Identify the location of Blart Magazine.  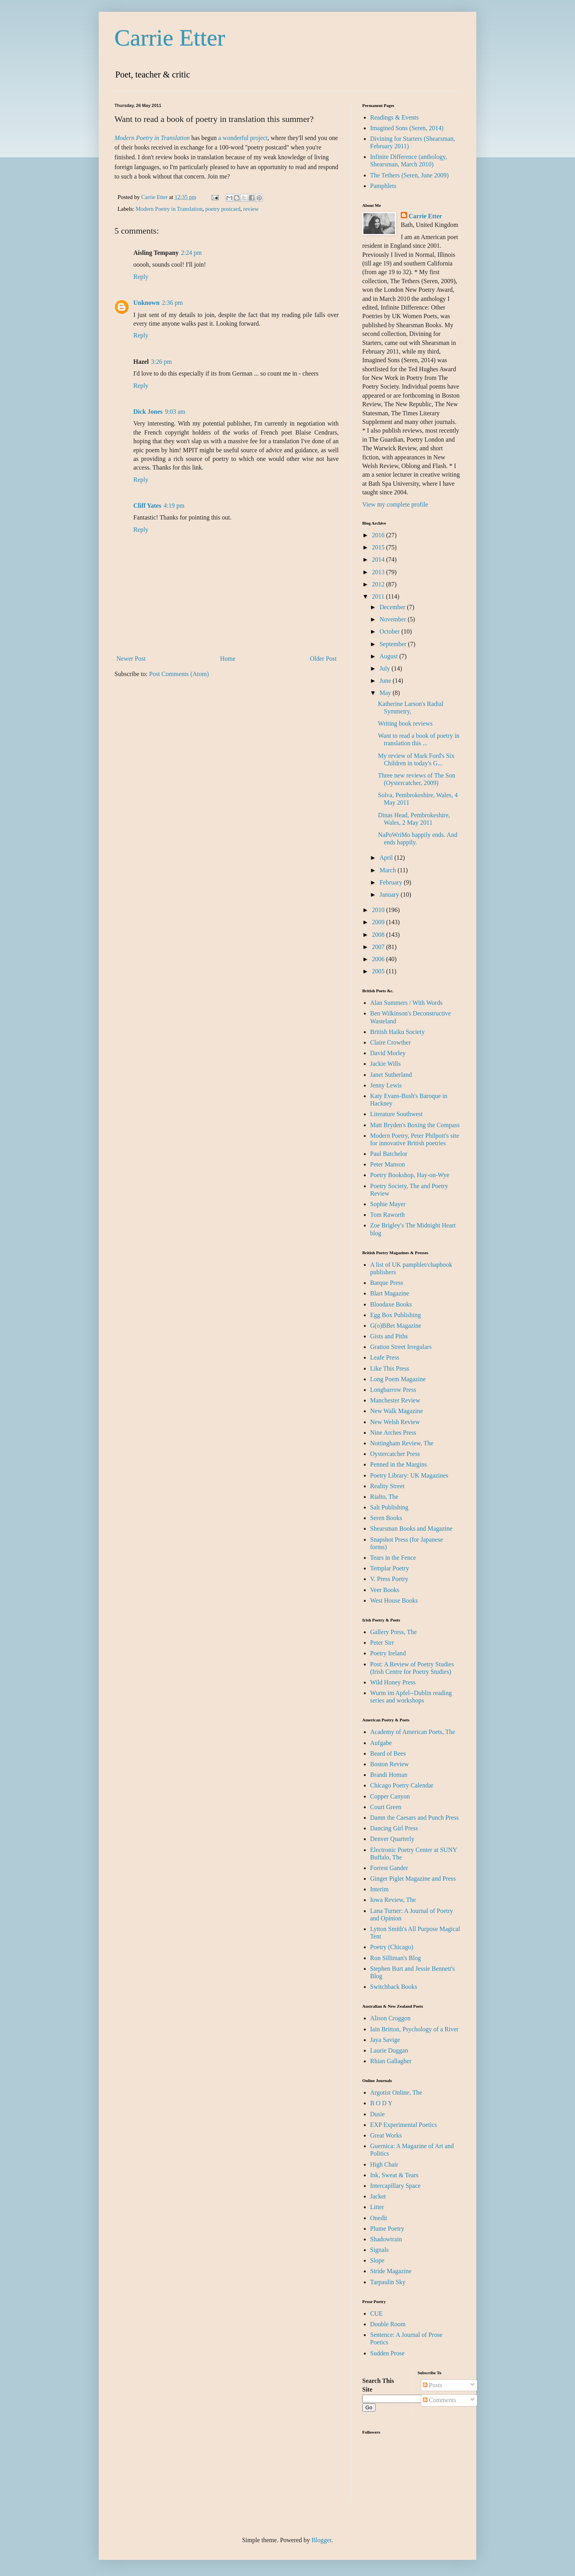
(389, 1293).